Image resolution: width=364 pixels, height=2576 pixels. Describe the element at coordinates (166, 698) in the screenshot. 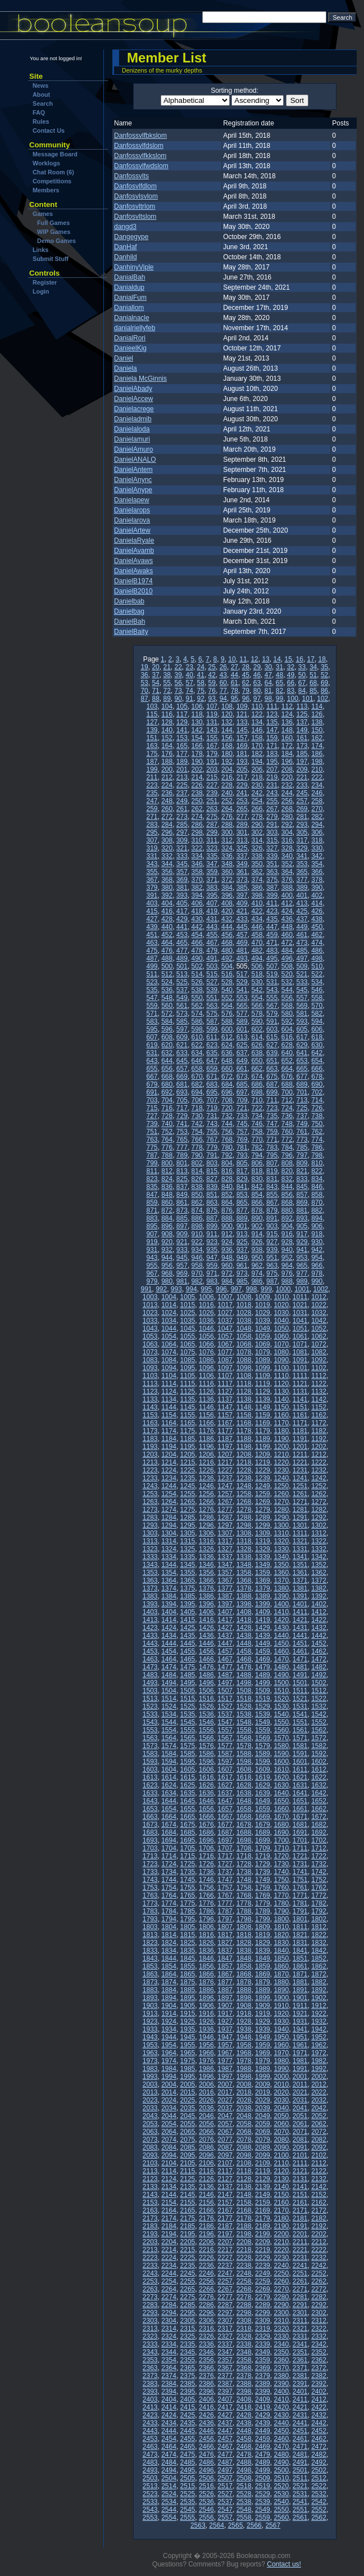

I see `89` at that location.